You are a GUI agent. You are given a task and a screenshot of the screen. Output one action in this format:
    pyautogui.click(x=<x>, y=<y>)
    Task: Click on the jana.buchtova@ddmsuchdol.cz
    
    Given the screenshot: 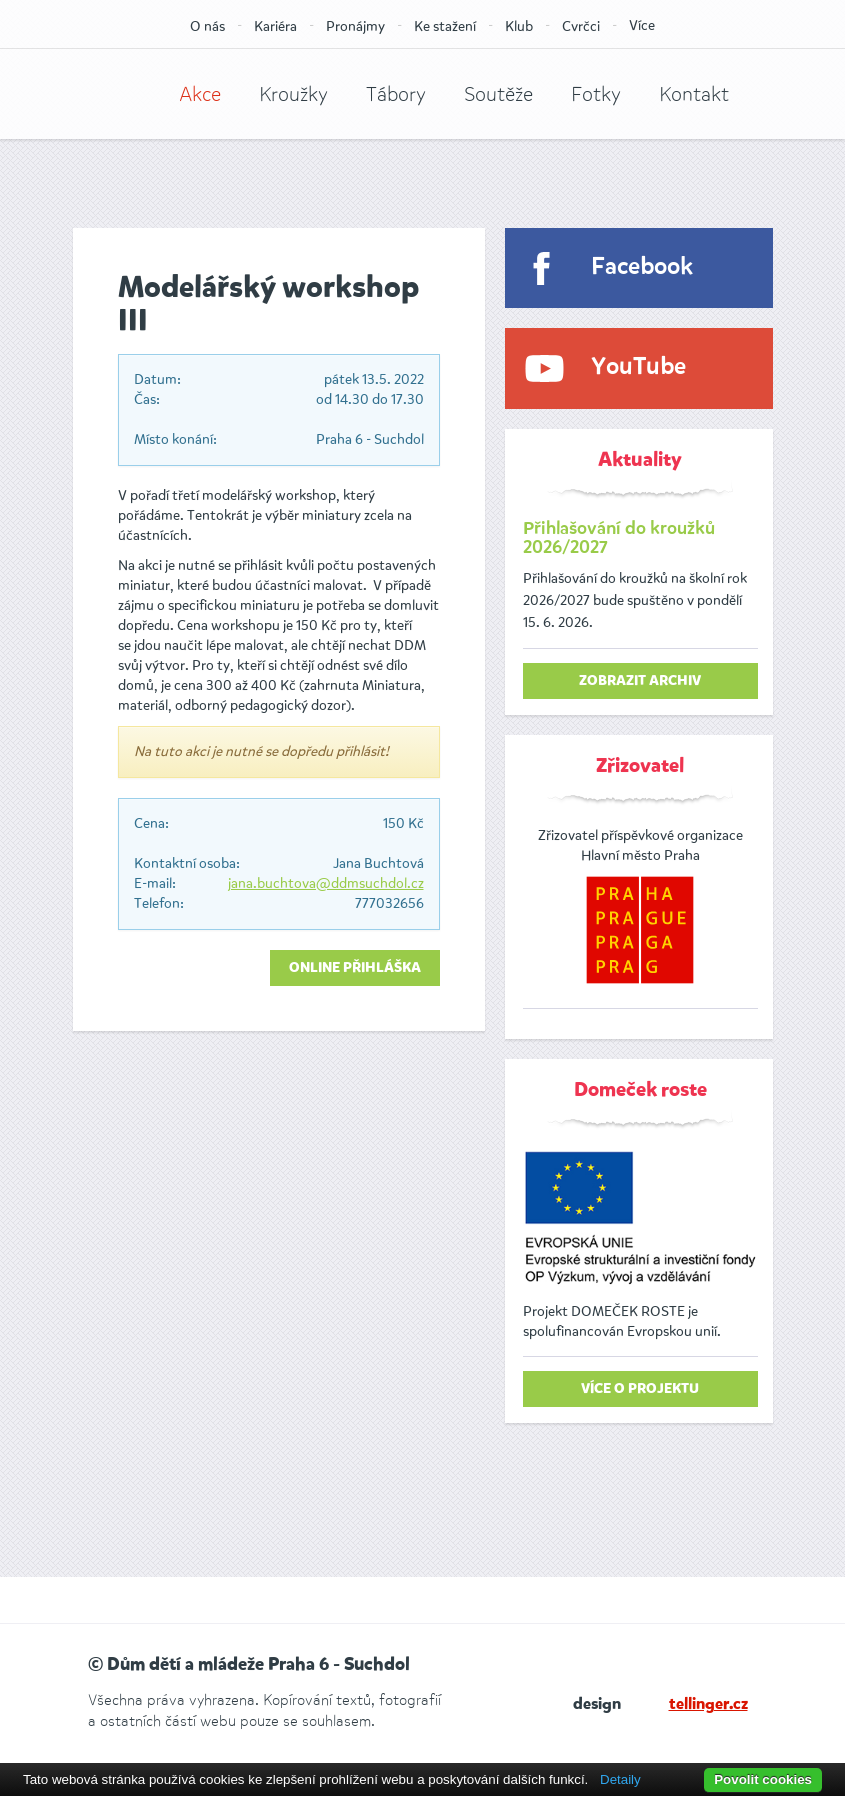 What is the action you would take?
    pyautogui.click(x=326, y=883)
    